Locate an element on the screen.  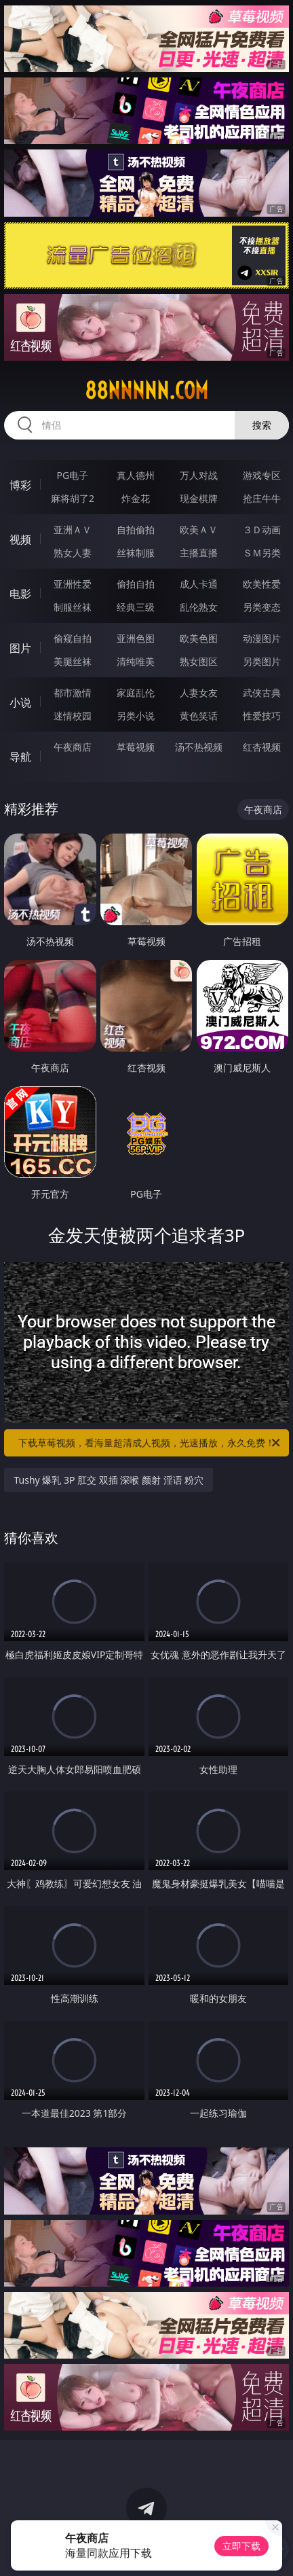
制服丝袜 is located at coordinates (73, 607).